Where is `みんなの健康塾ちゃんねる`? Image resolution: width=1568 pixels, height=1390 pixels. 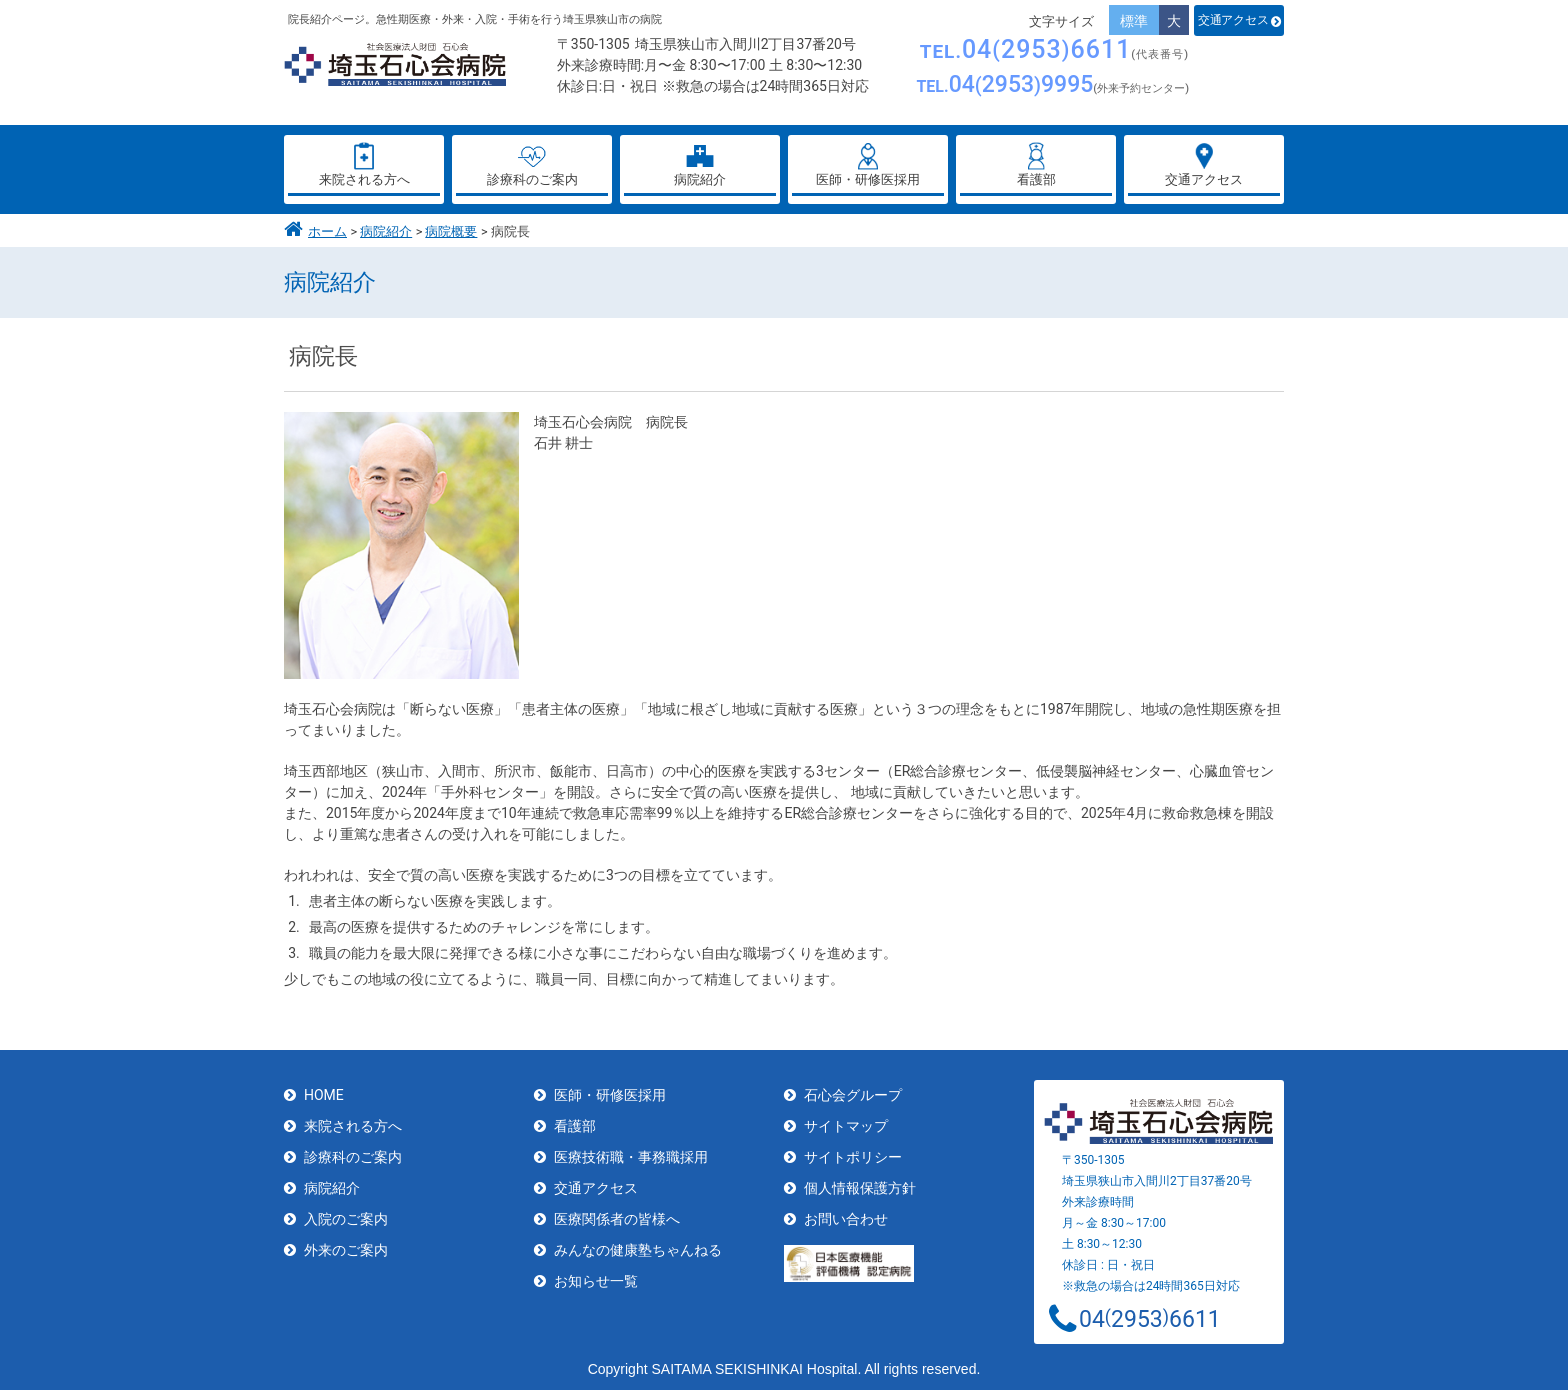
みんなの健康塾ちゃんねる is located at coordinates (638, 1250).